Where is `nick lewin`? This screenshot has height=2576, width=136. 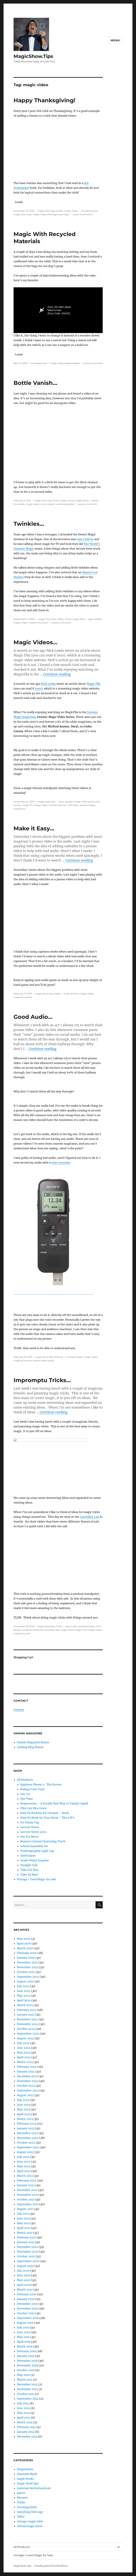 nick lewin is located at coordinates (73, 805).